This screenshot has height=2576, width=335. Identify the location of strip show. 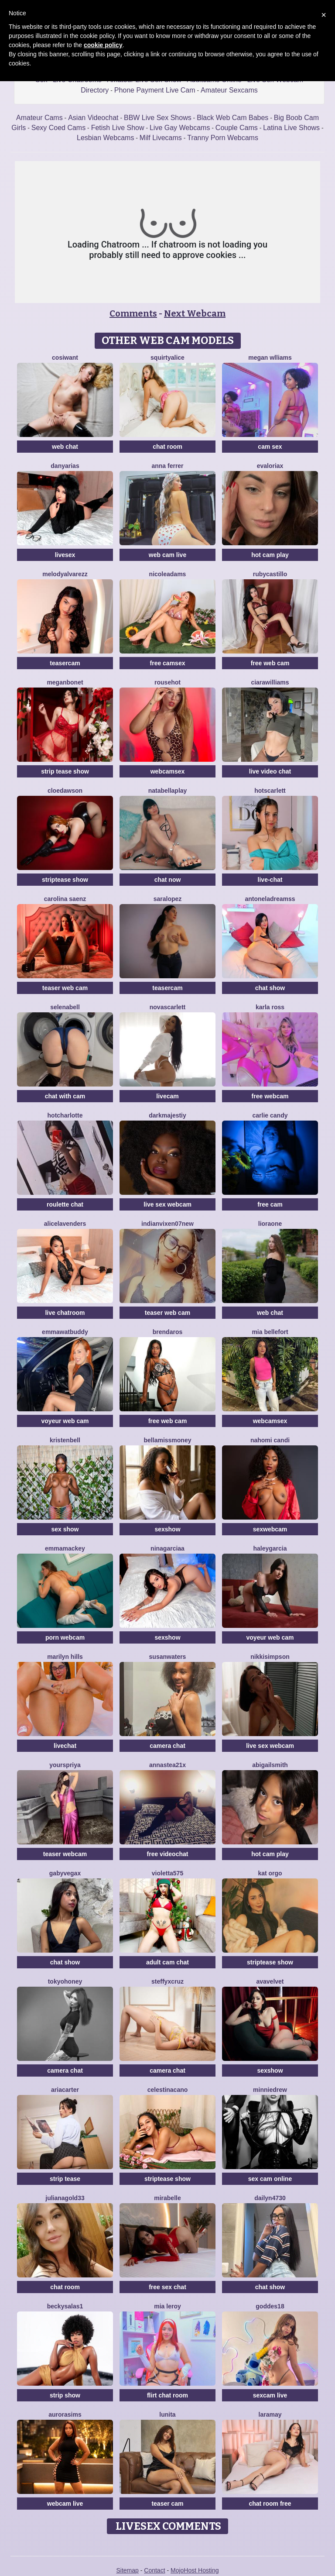
(65, 2395).